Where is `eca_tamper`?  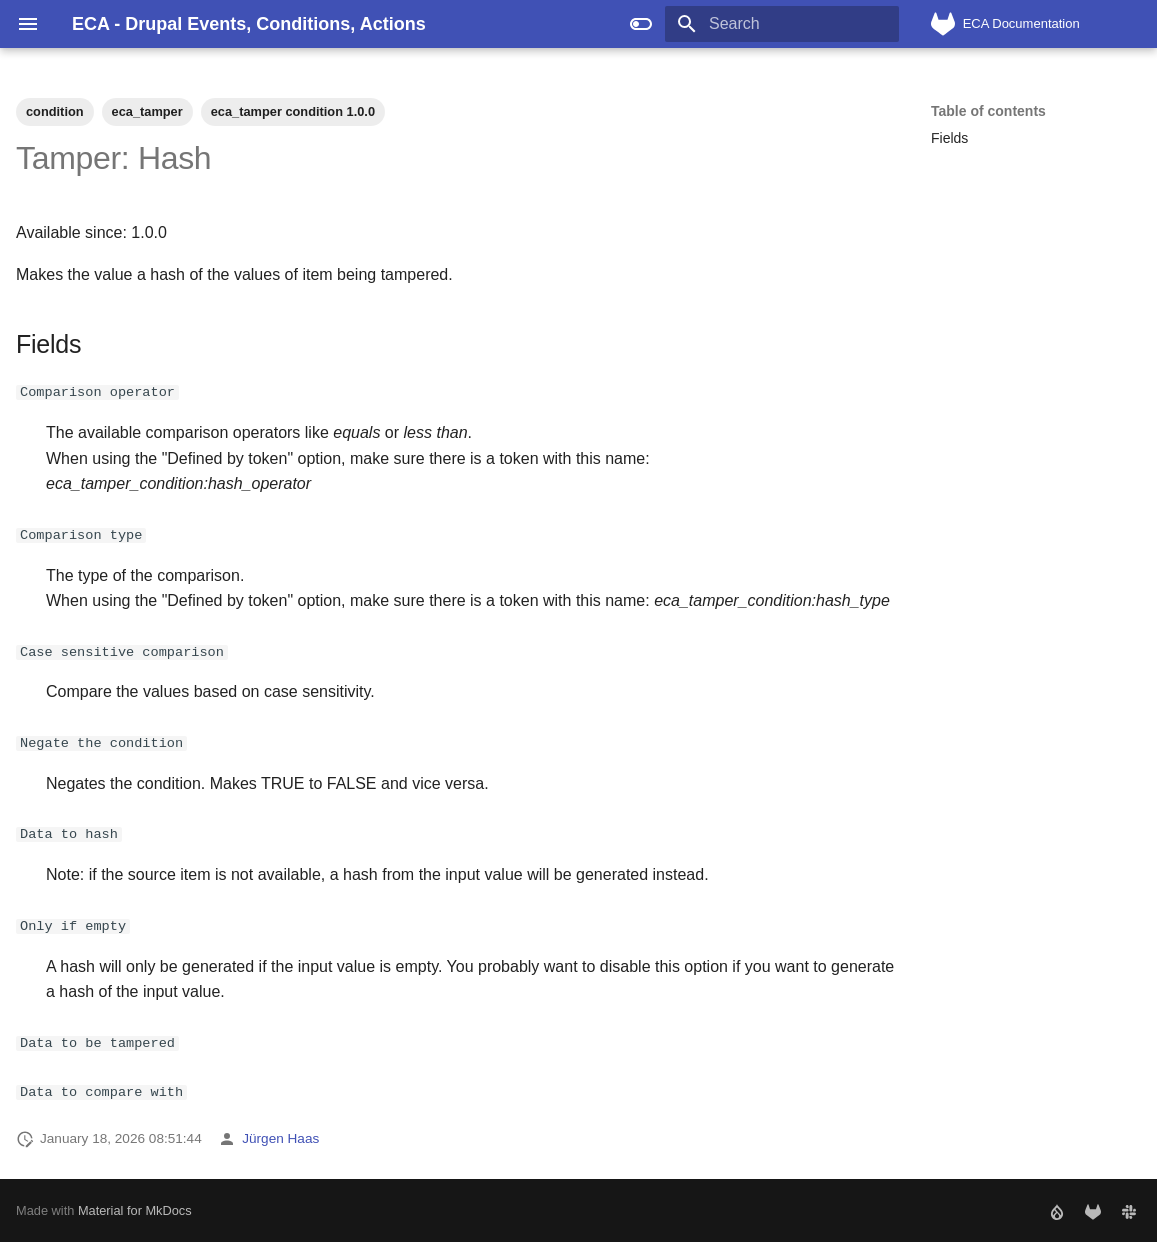 eca_tamper is located at coordinates (147, 111).